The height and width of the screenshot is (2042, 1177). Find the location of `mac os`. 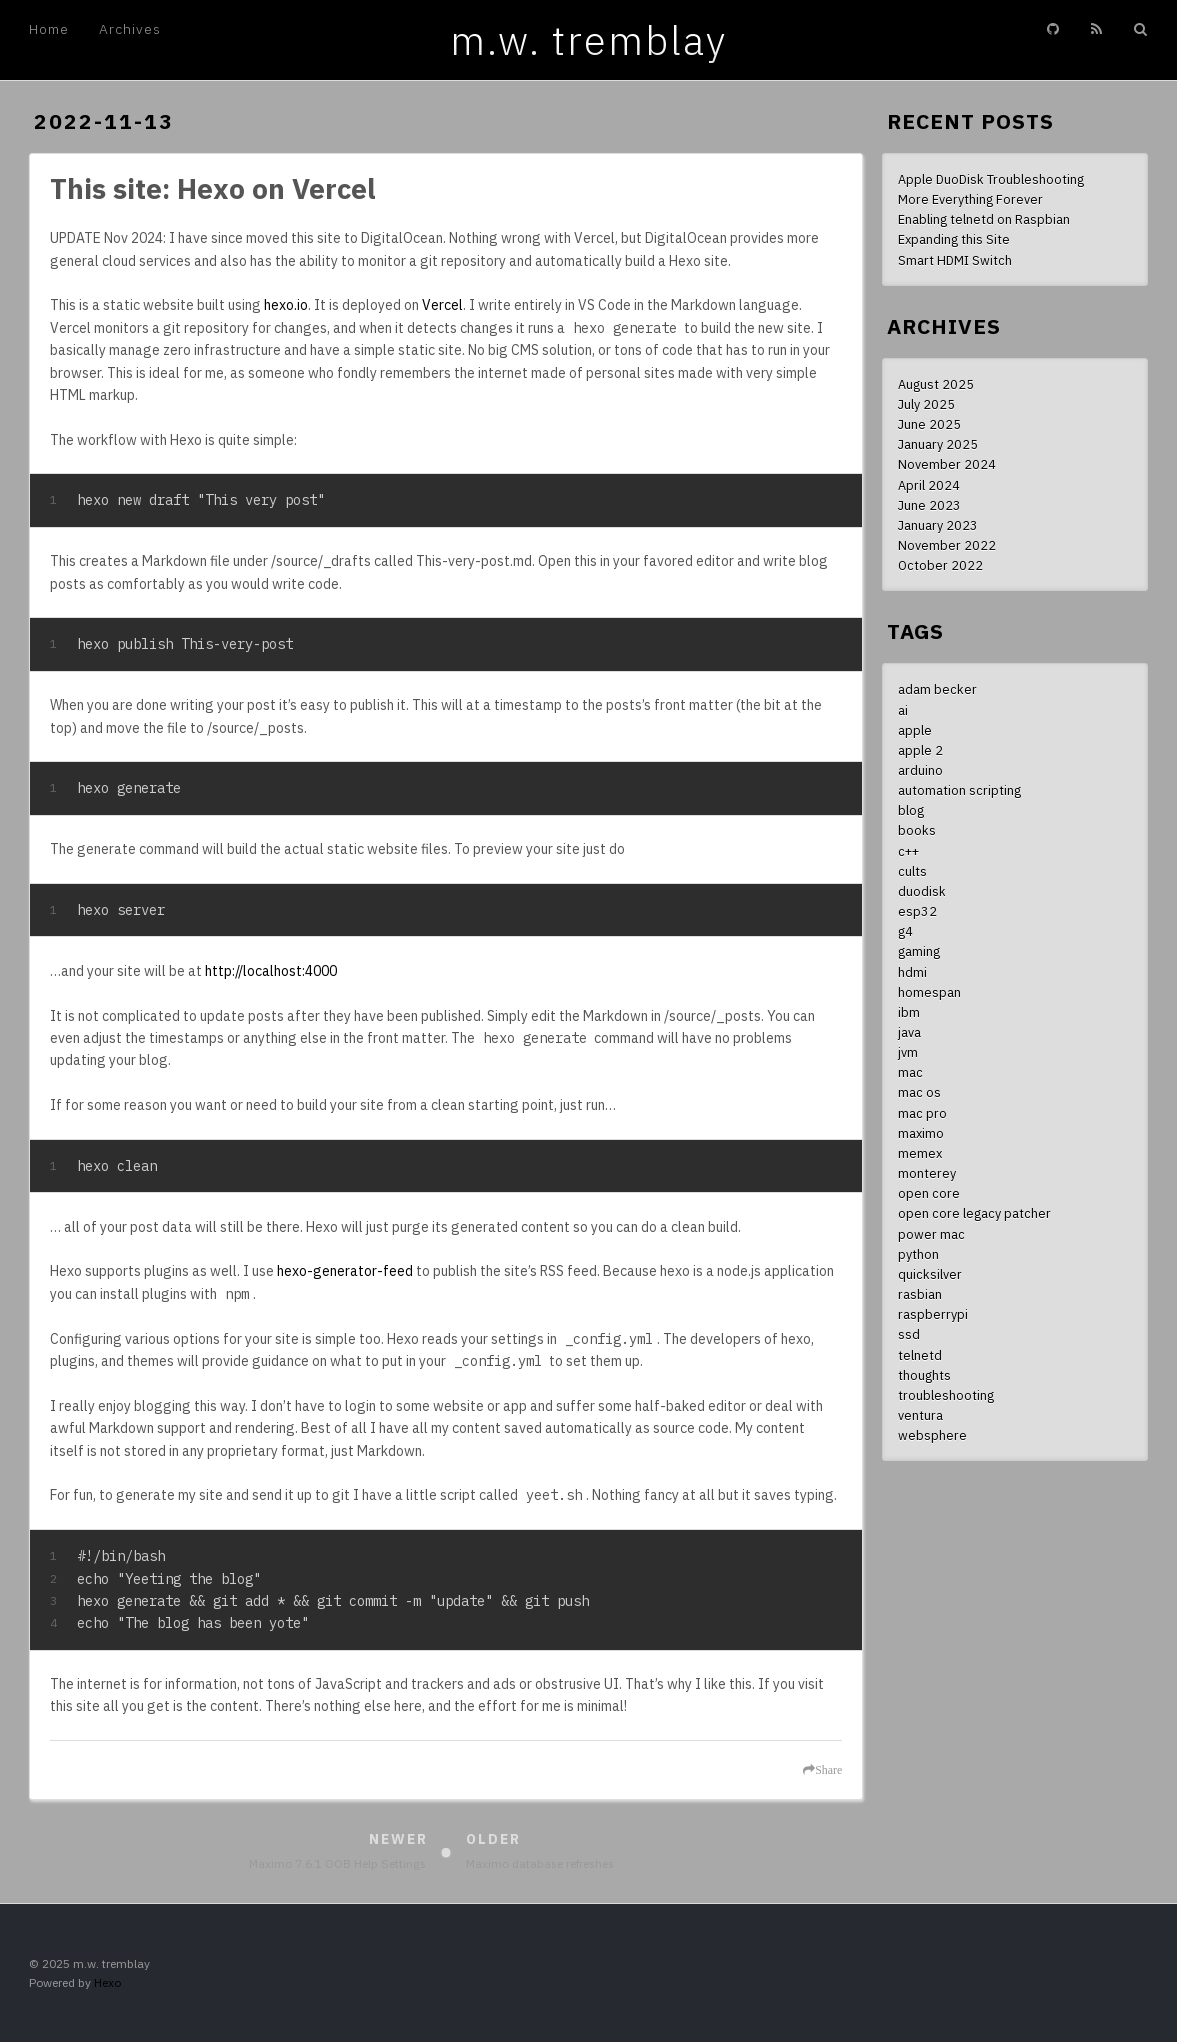

mac os is located at coordinates (919, 1092).